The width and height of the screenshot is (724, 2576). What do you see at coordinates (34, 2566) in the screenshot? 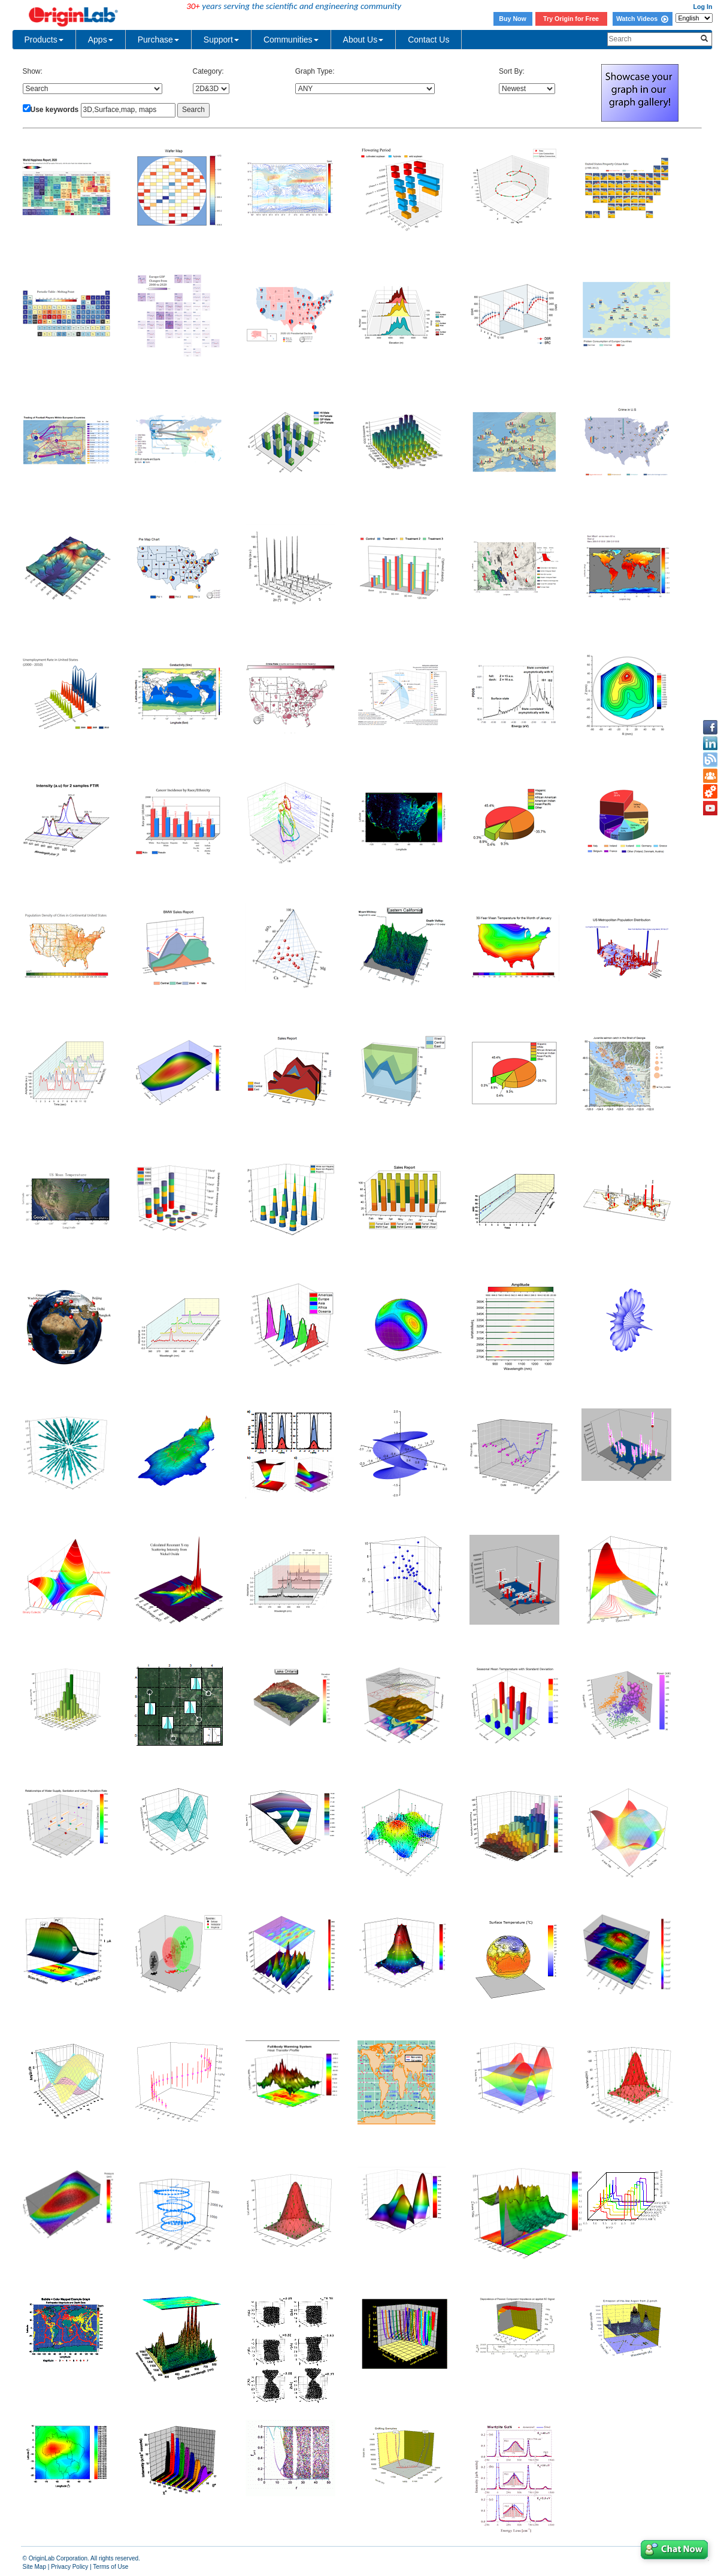
I see `Site Map` at bounding box center [34, 2566].